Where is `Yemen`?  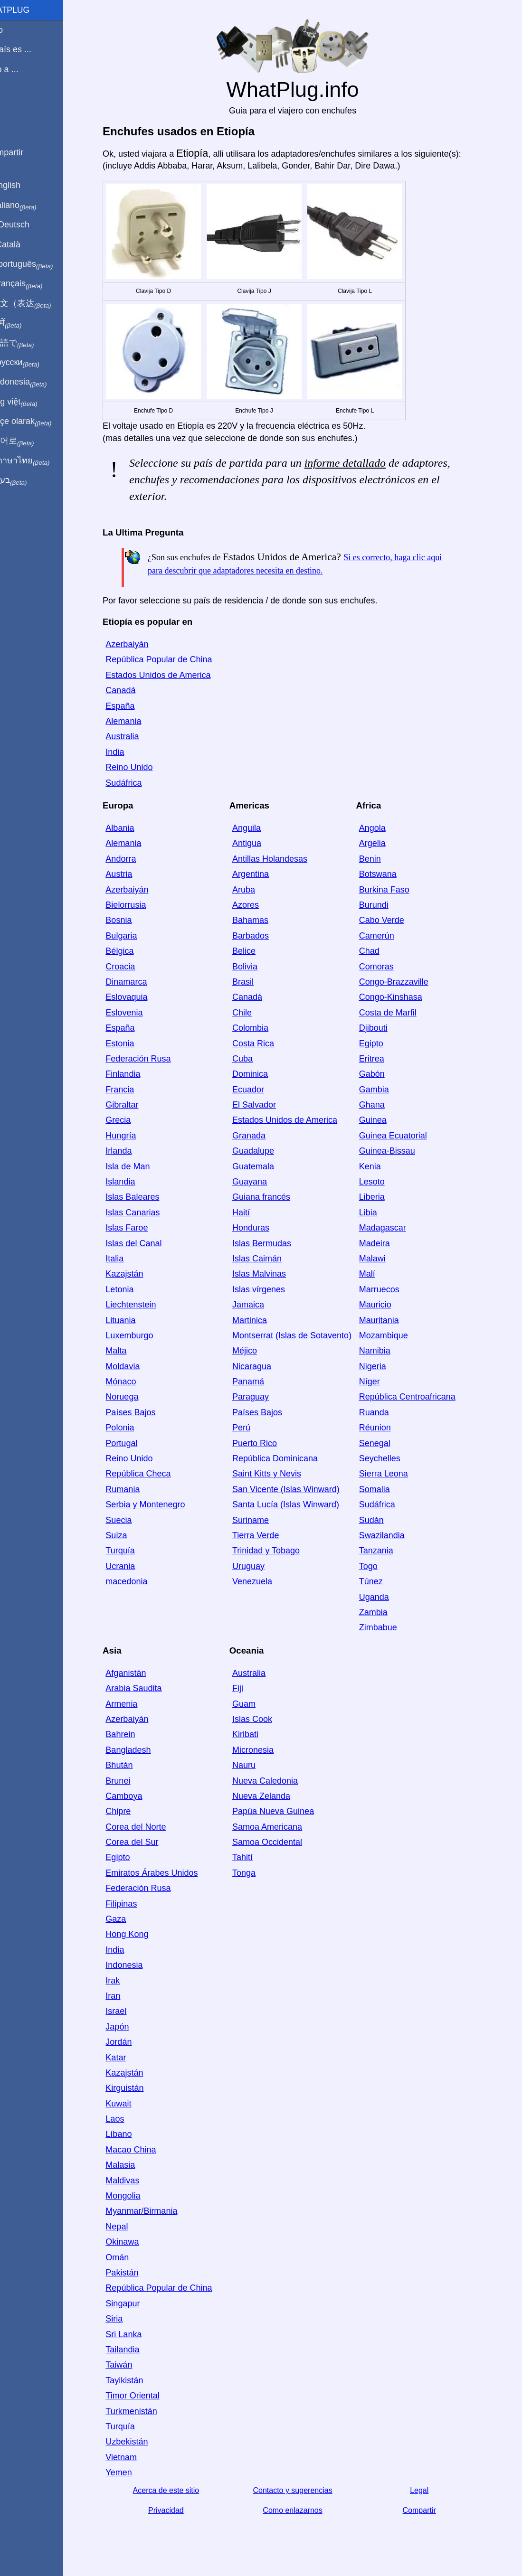
Yemen is located at coordinates (130, 2472).